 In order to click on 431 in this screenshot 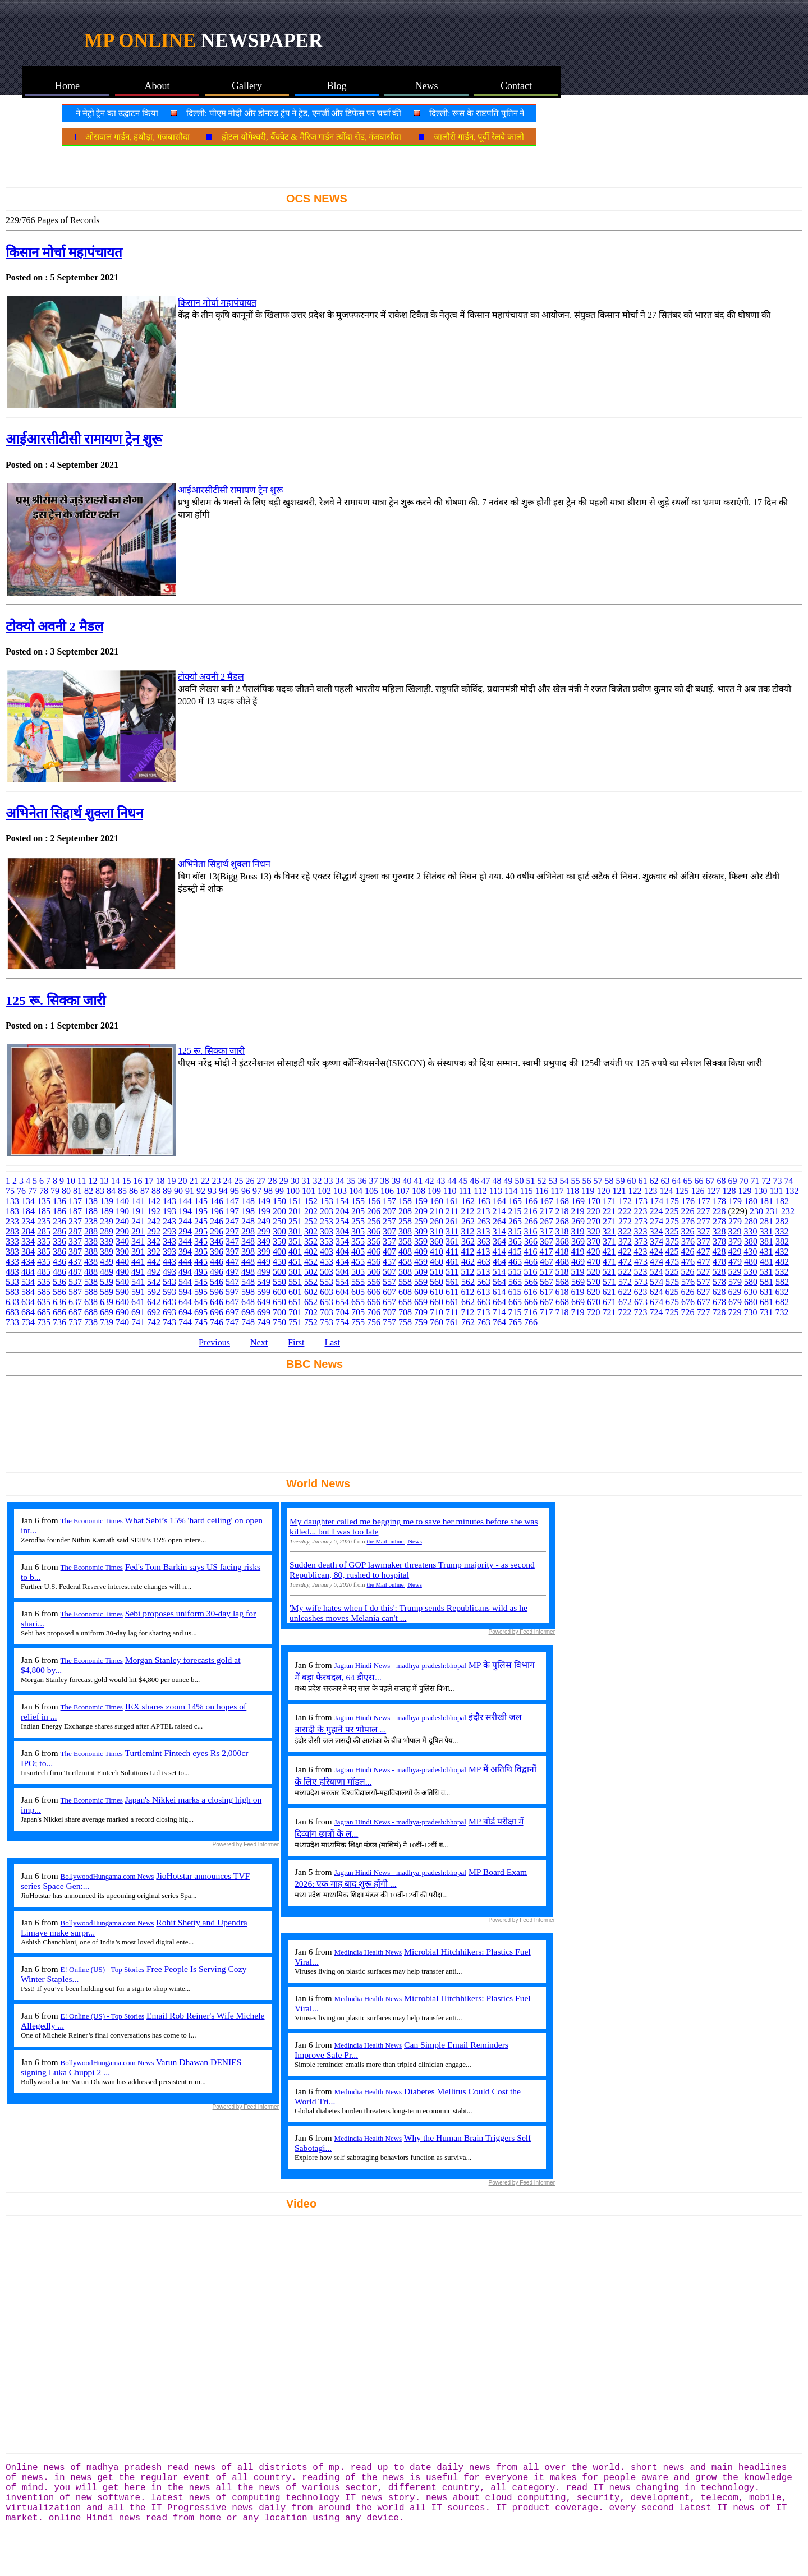, I will do `click(766, 1251)`.